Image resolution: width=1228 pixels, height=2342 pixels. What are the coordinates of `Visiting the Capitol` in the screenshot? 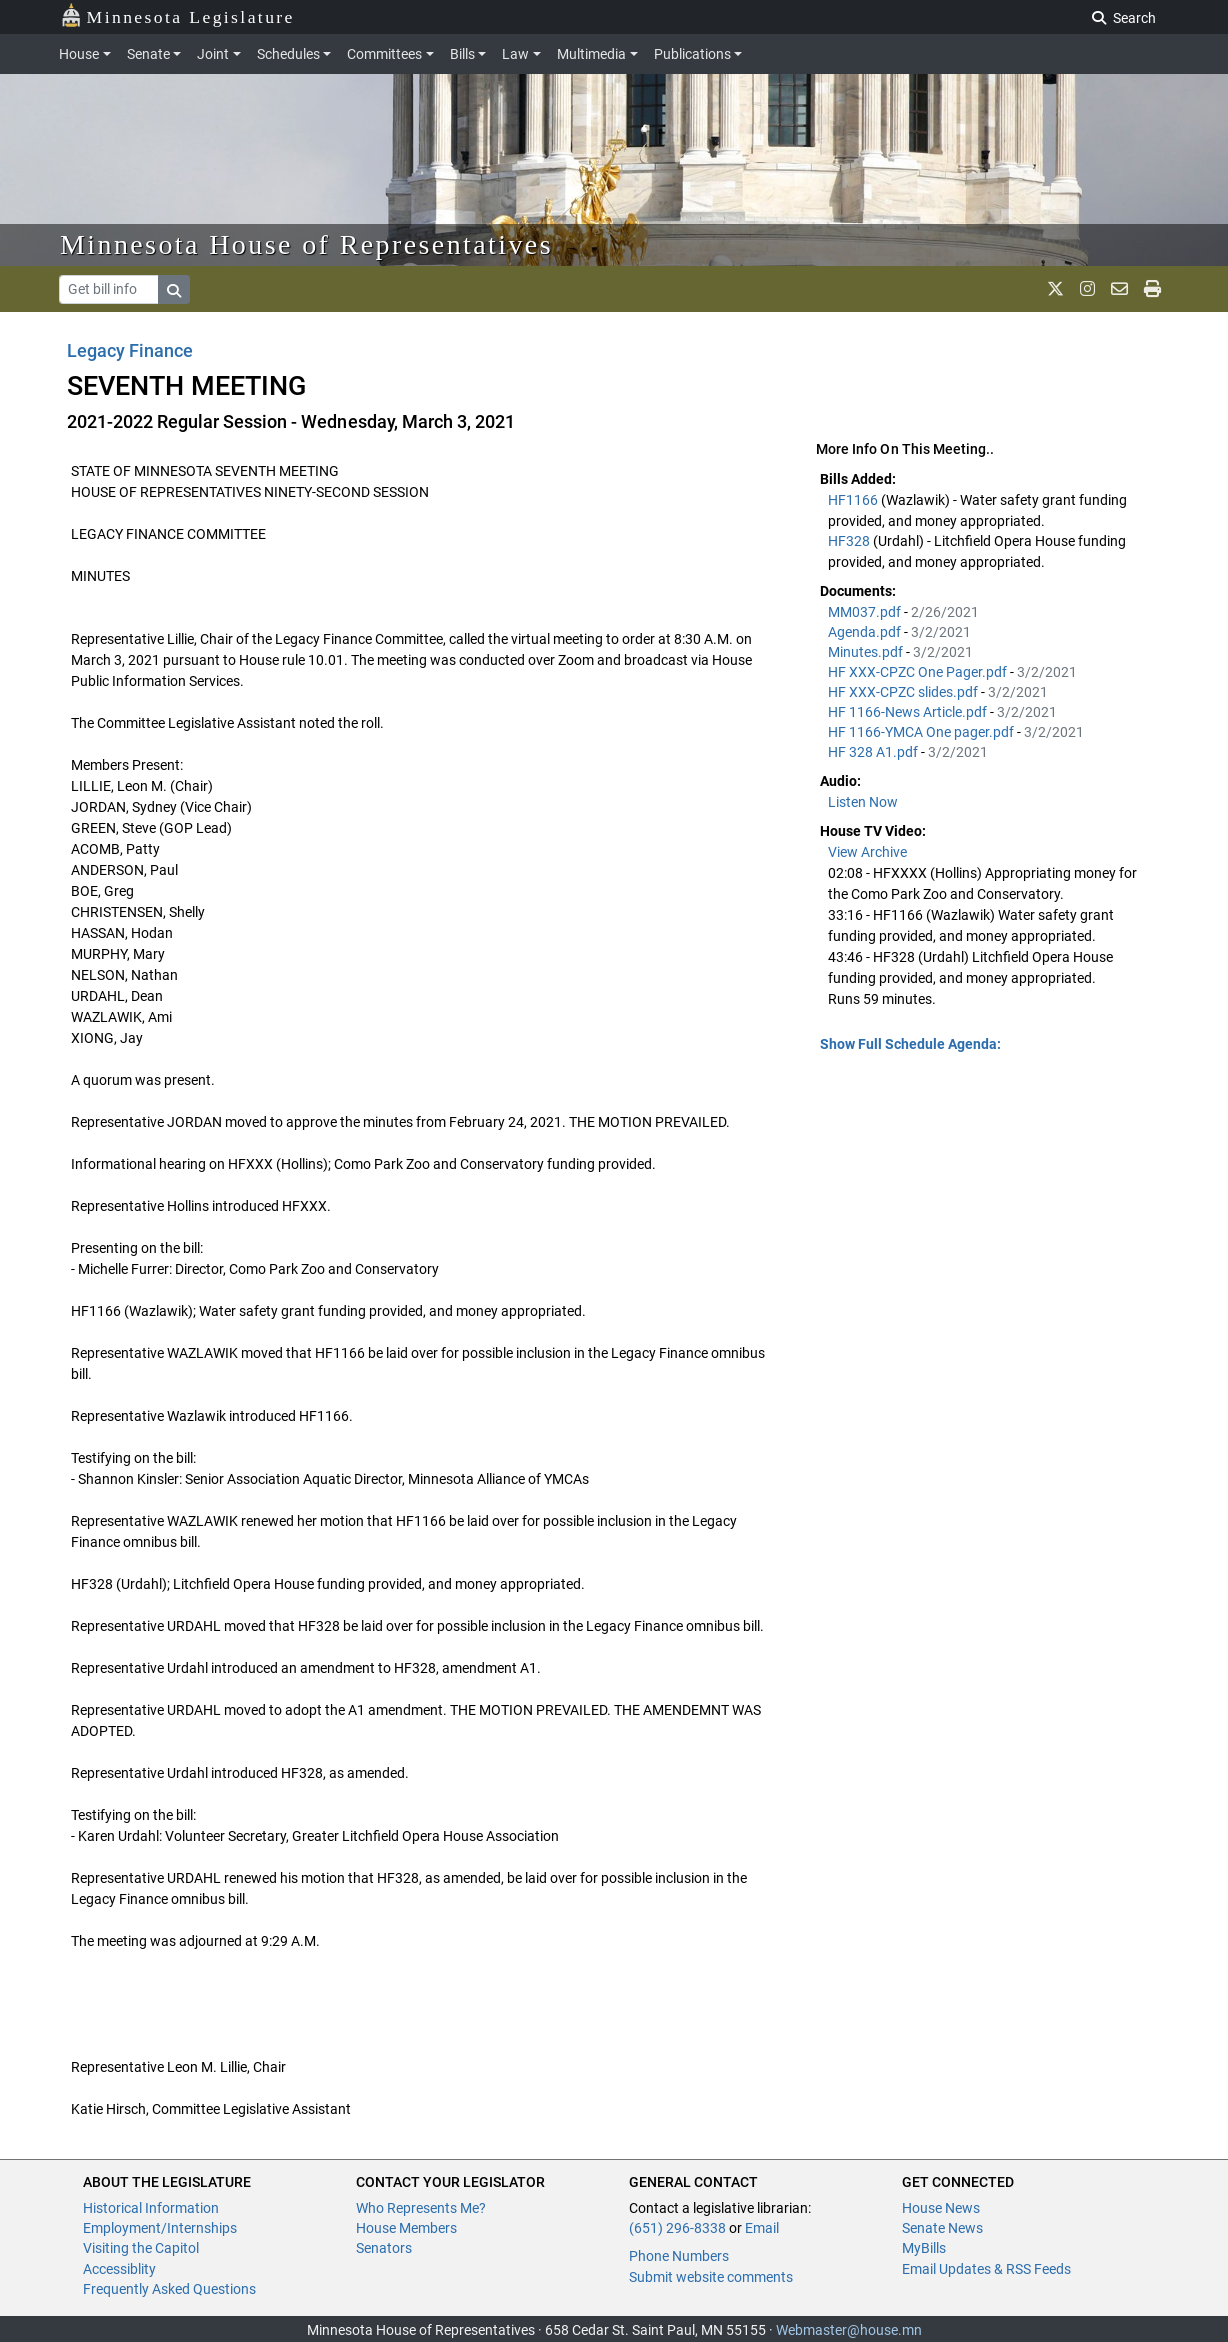 It's located at (141, 2248).